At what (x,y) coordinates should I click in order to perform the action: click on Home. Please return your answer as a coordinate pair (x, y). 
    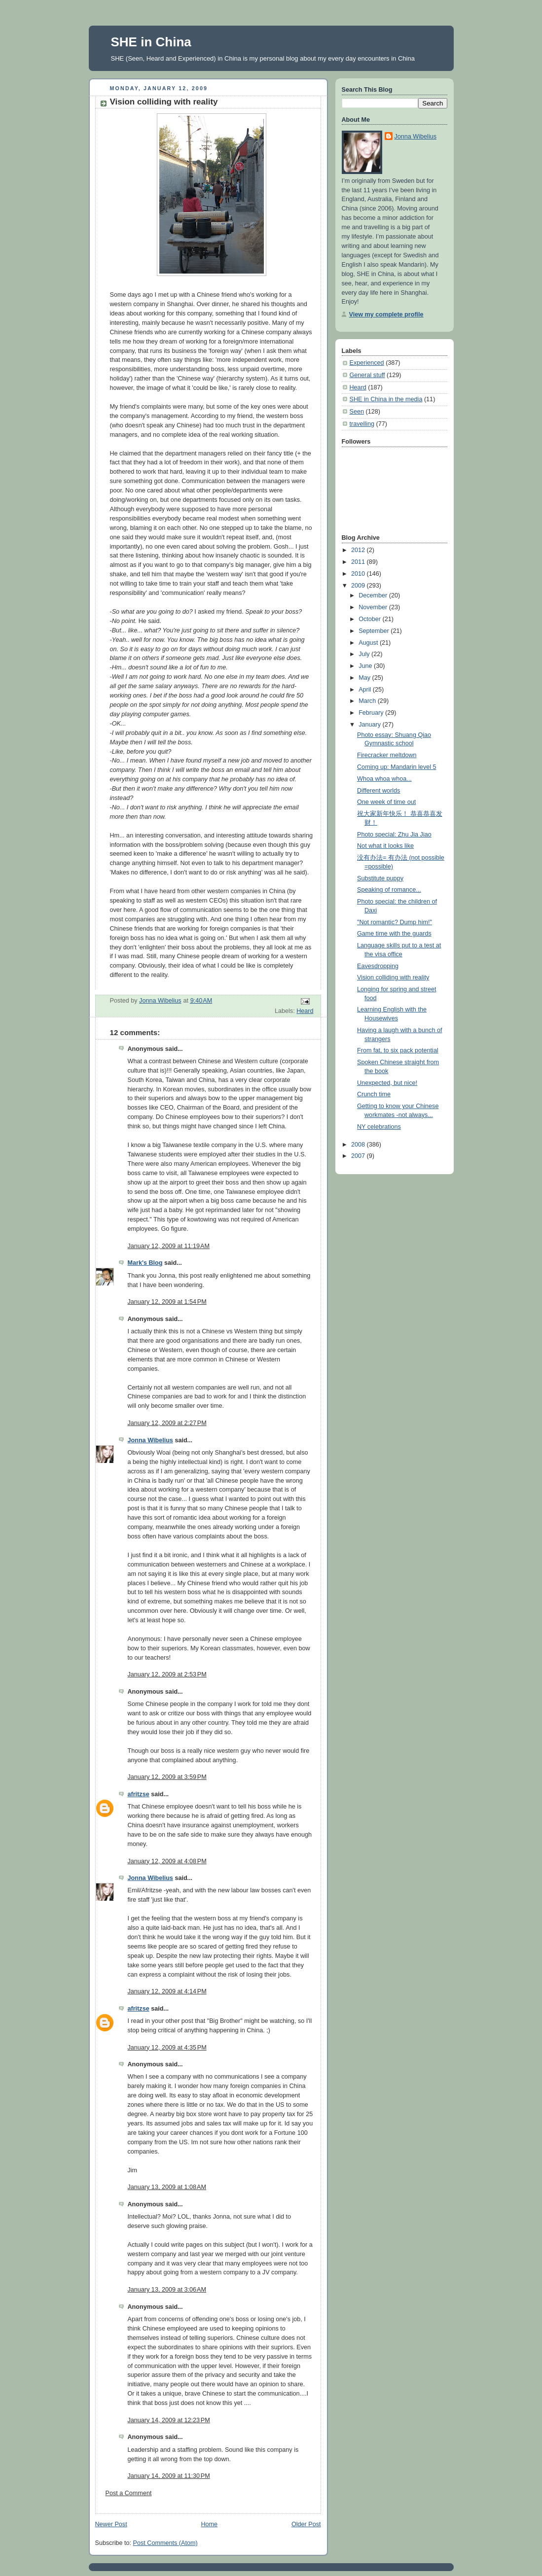
    Looking at the image, I should click on (209, 2524).